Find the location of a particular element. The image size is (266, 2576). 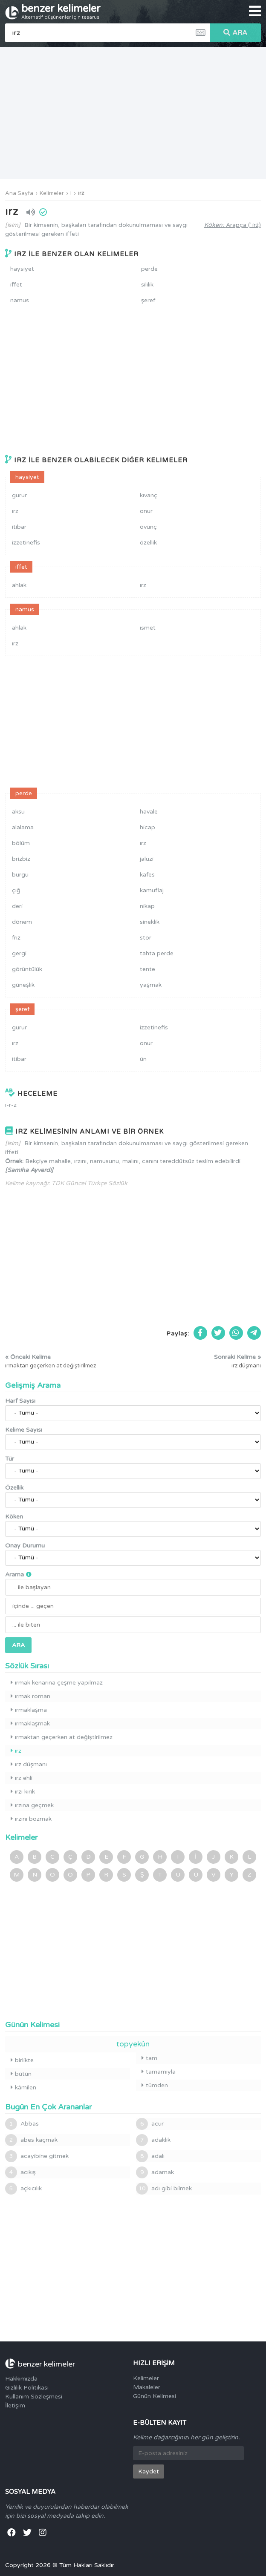

ırzına geçmek is located at coordinates (32, 1805).